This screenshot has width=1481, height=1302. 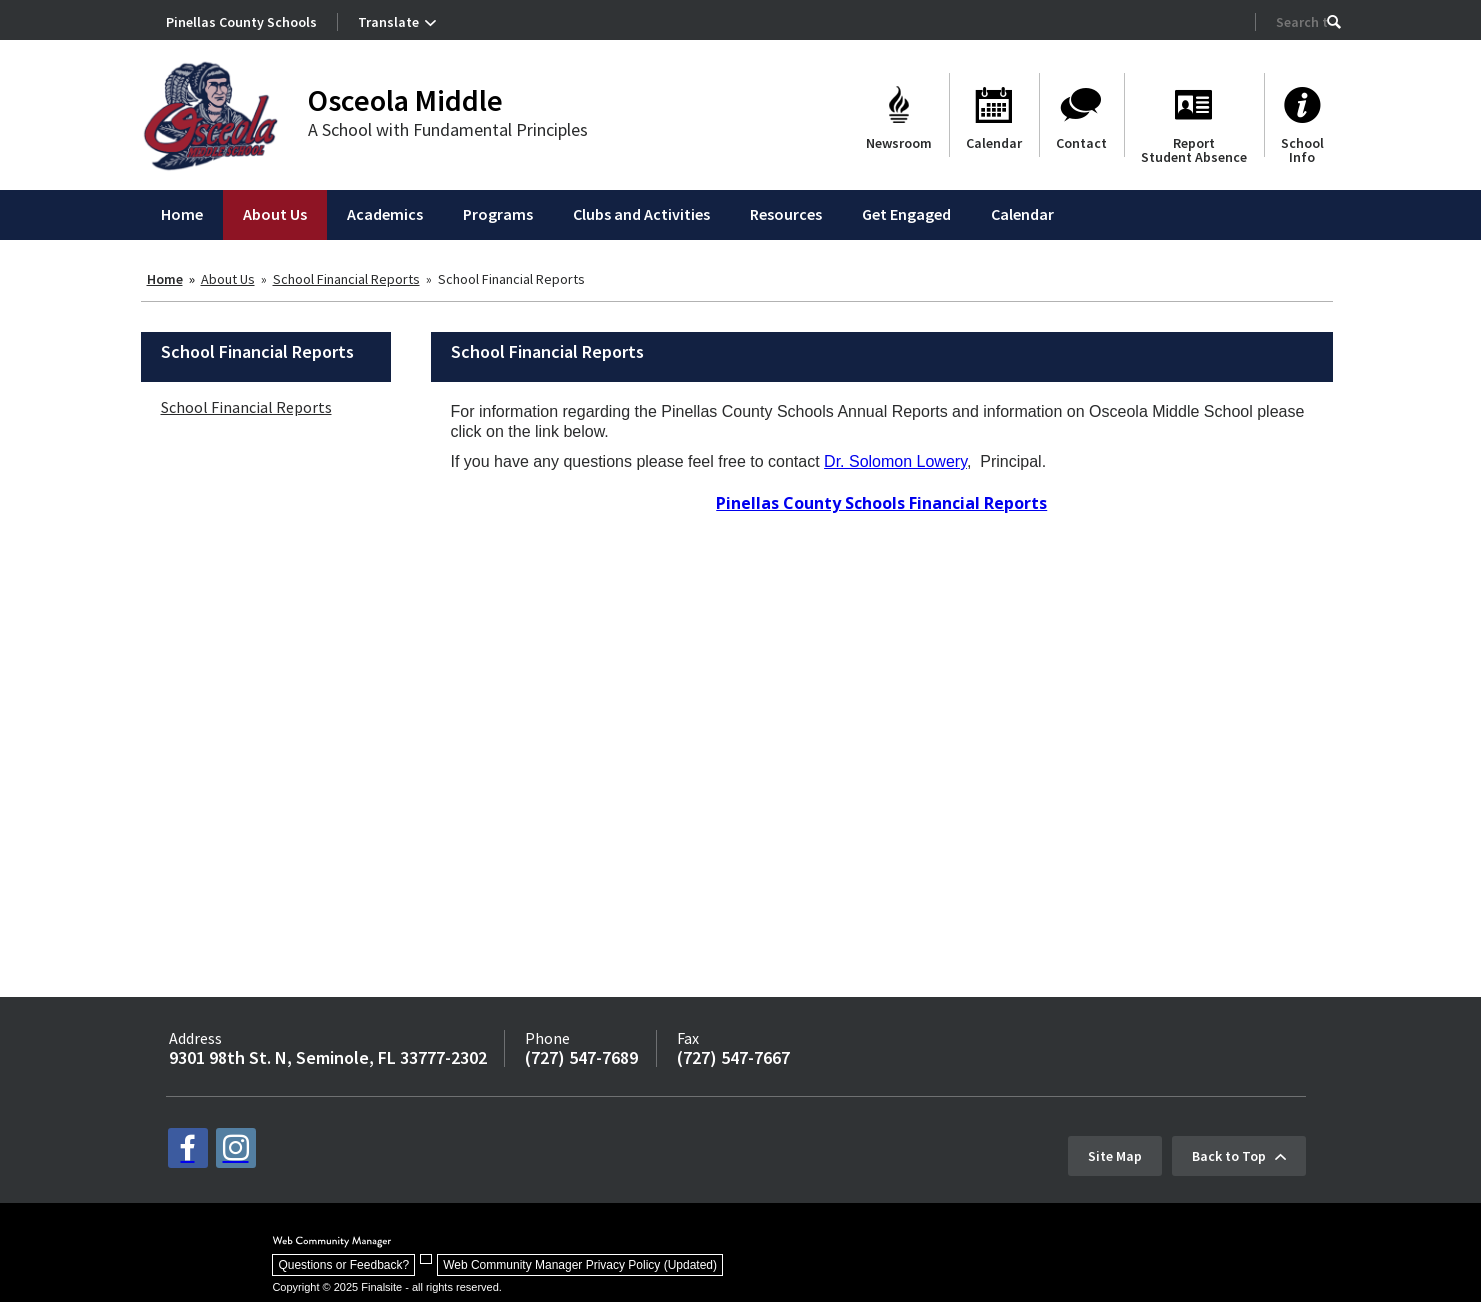 I want to click on A School with Fundamental Principles, so click(x=448, y=129).